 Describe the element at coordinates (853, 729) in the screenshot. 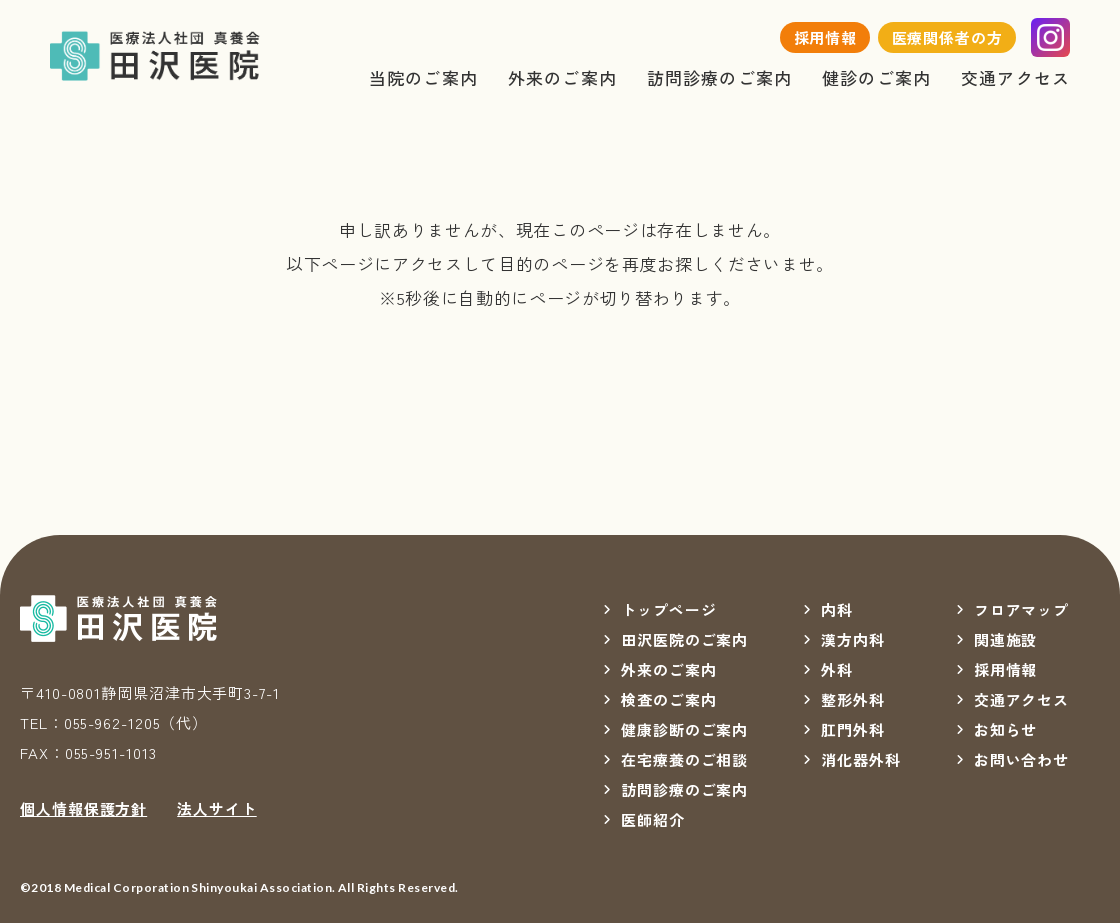

I see `肛門外科` at that location.